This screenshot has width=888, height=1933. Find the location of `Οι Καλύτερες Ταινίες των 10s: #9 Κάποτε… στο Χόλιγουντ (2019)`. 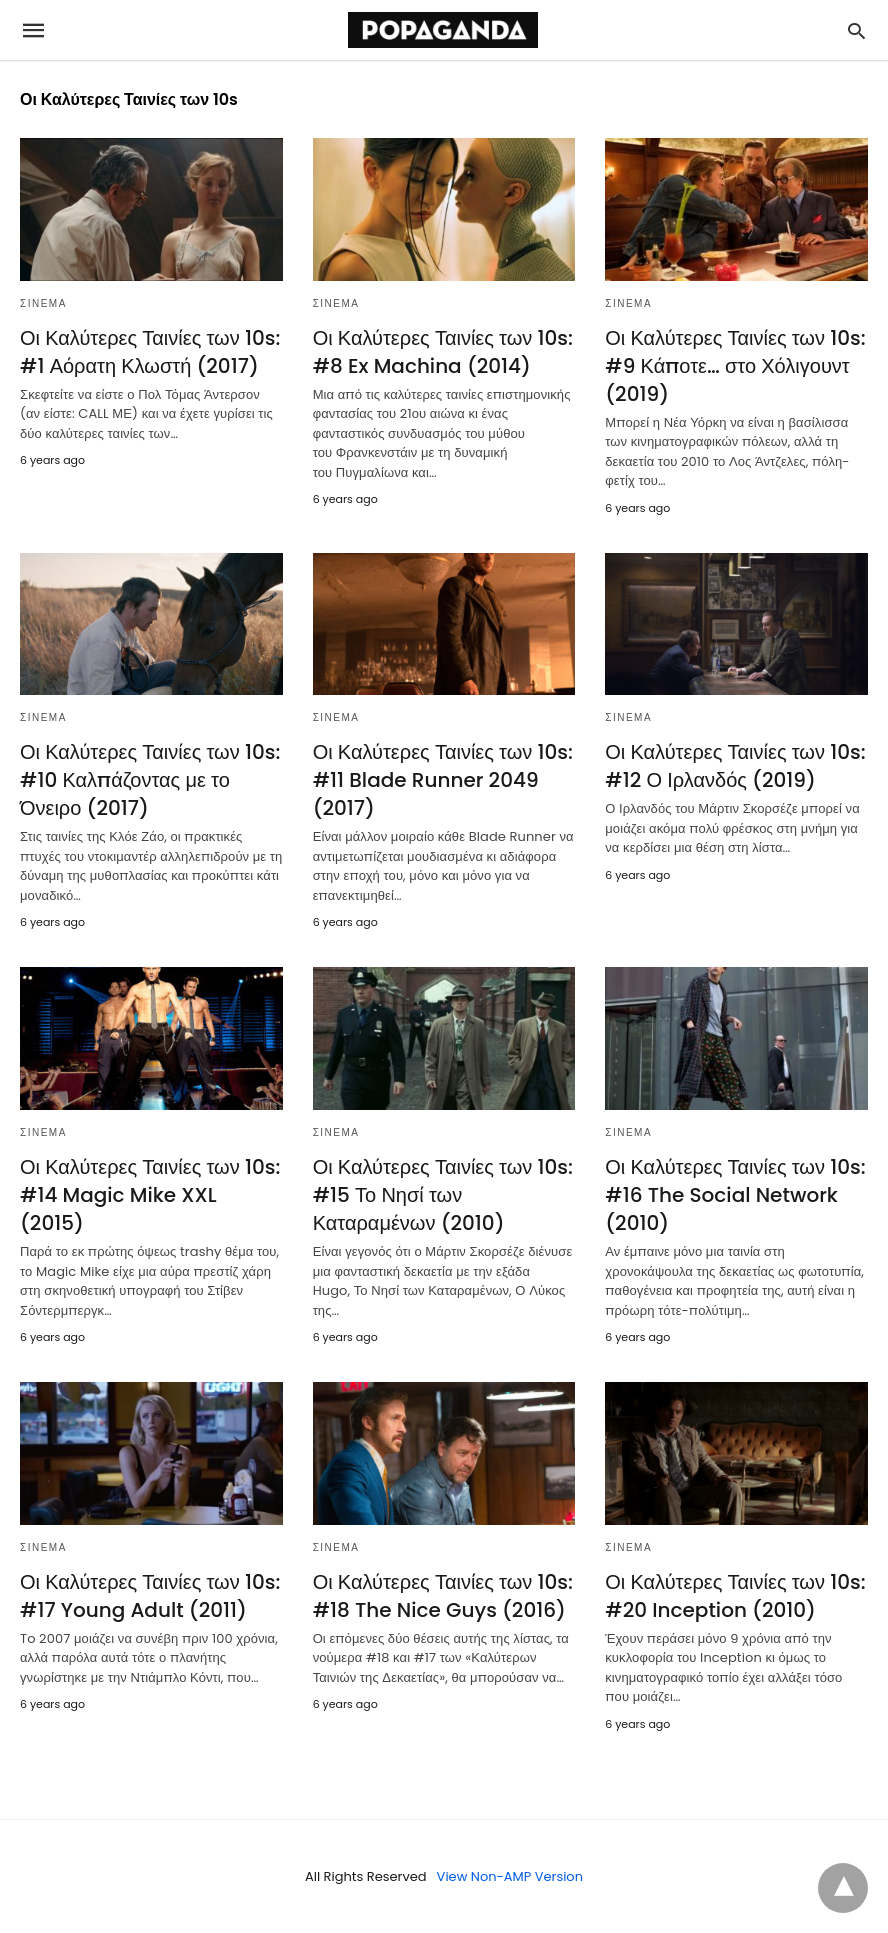

Οι Καλύτερες Ταινίες των 10s: #9 Κάποτε… στο Χόλιγουντ (2019) is located at coordinates (735, 366).